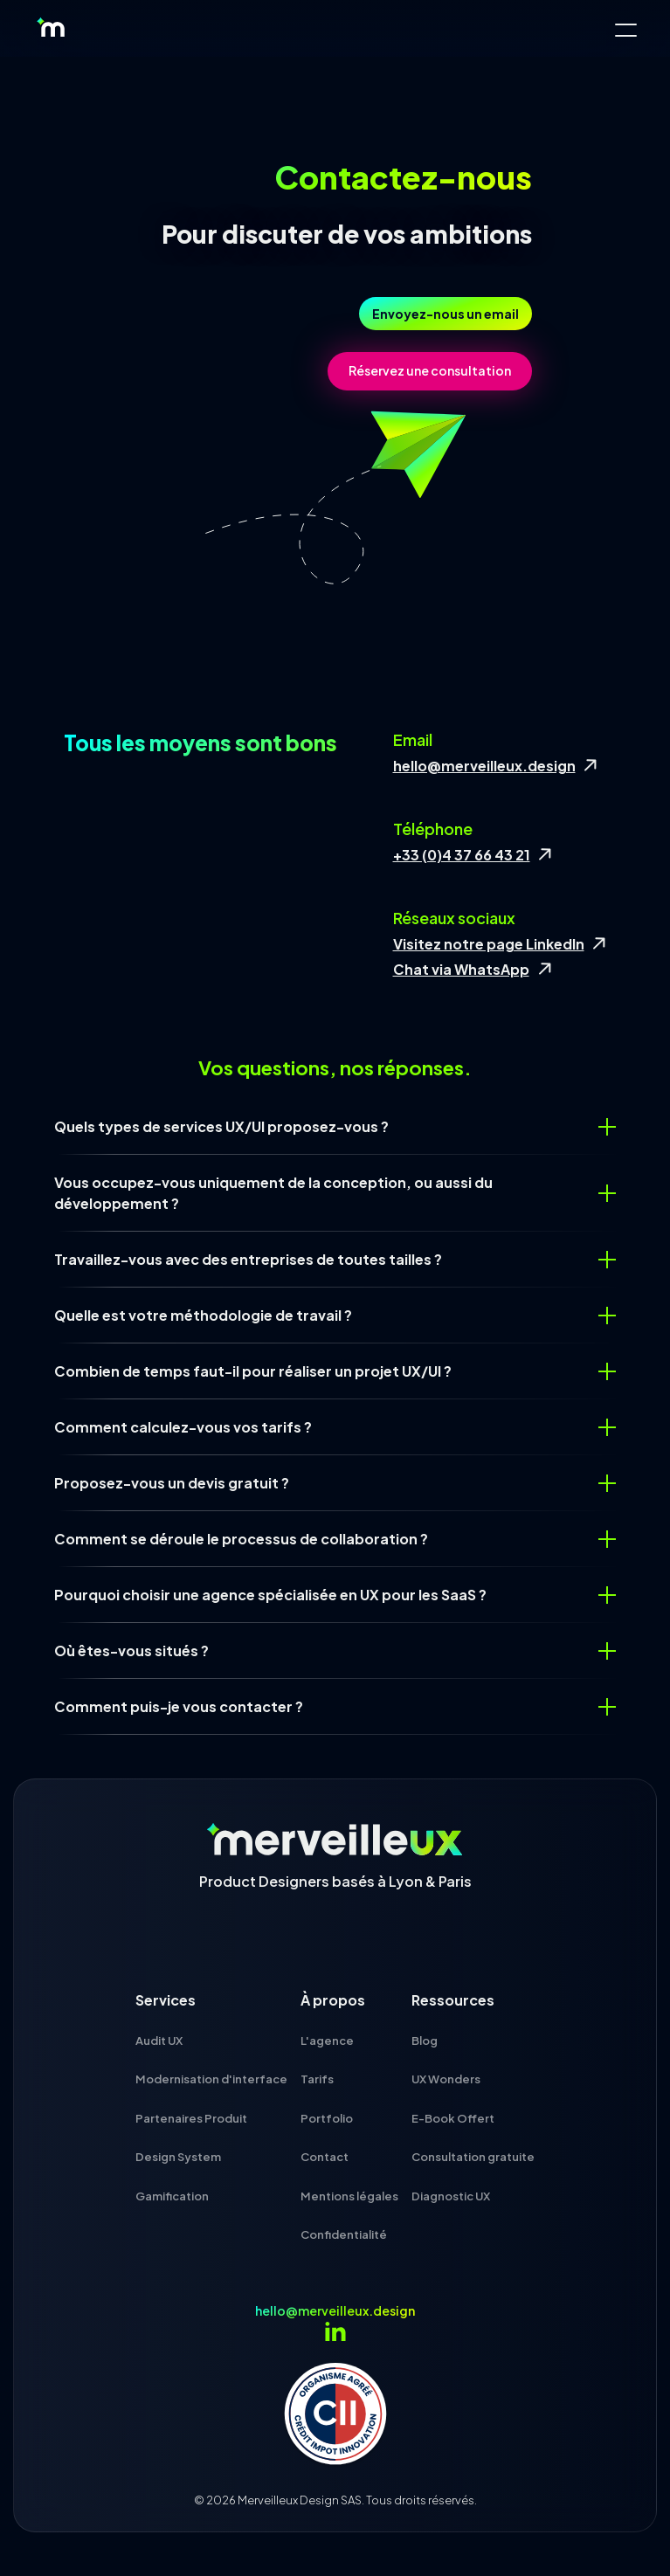  What do you see at coordinates (326, 2118) in the screenshot?
I see `Portfolio` at bounding box center [326, 2118].